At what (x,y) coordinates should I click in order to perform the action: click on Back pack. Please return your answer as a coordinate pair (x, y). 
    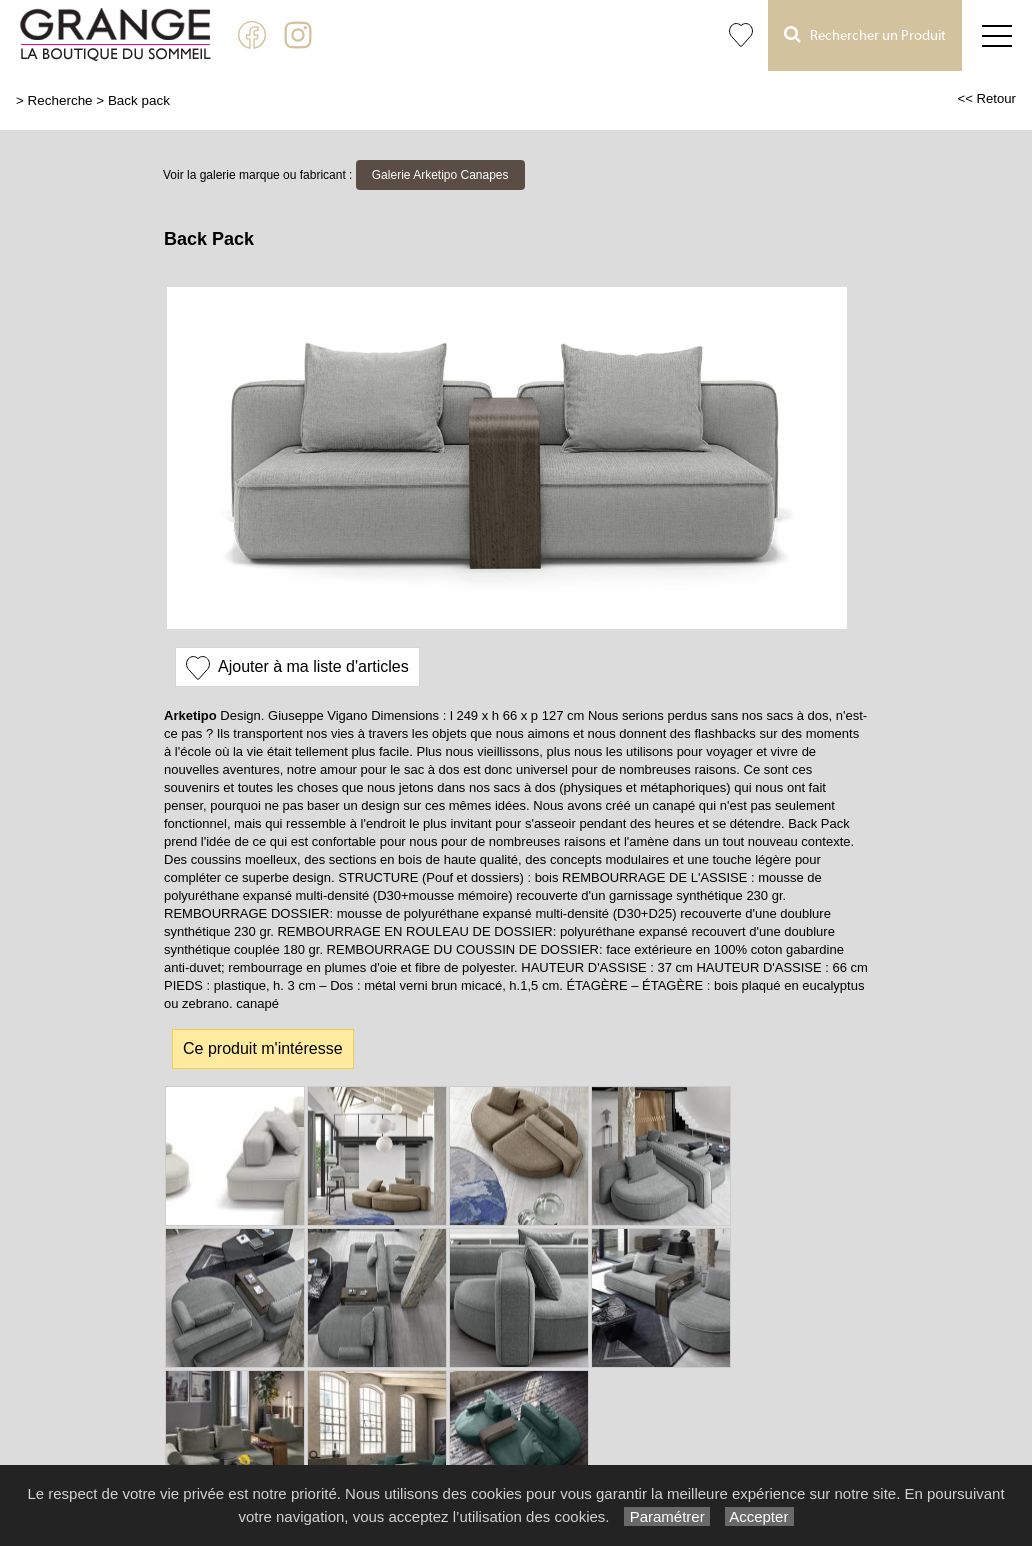
    Looking at the image, I should click on (139, 100).